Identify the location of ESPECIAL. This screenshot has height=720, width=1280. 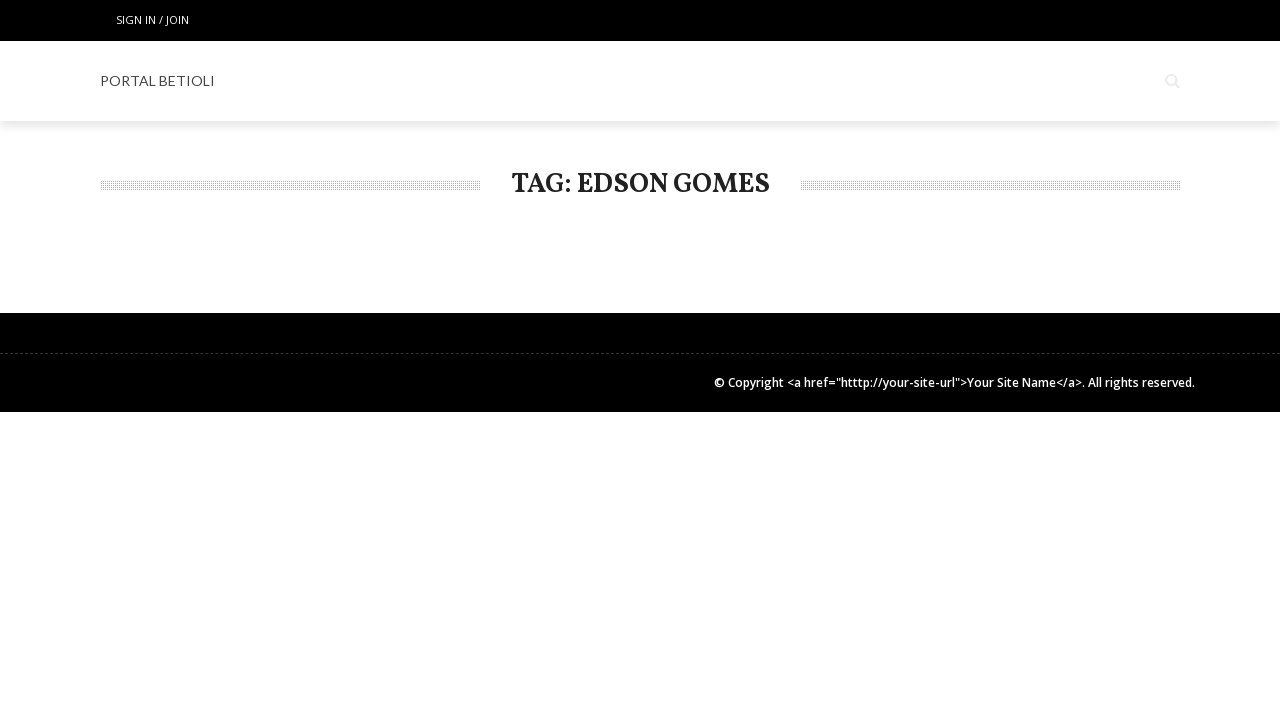
(558, 81).